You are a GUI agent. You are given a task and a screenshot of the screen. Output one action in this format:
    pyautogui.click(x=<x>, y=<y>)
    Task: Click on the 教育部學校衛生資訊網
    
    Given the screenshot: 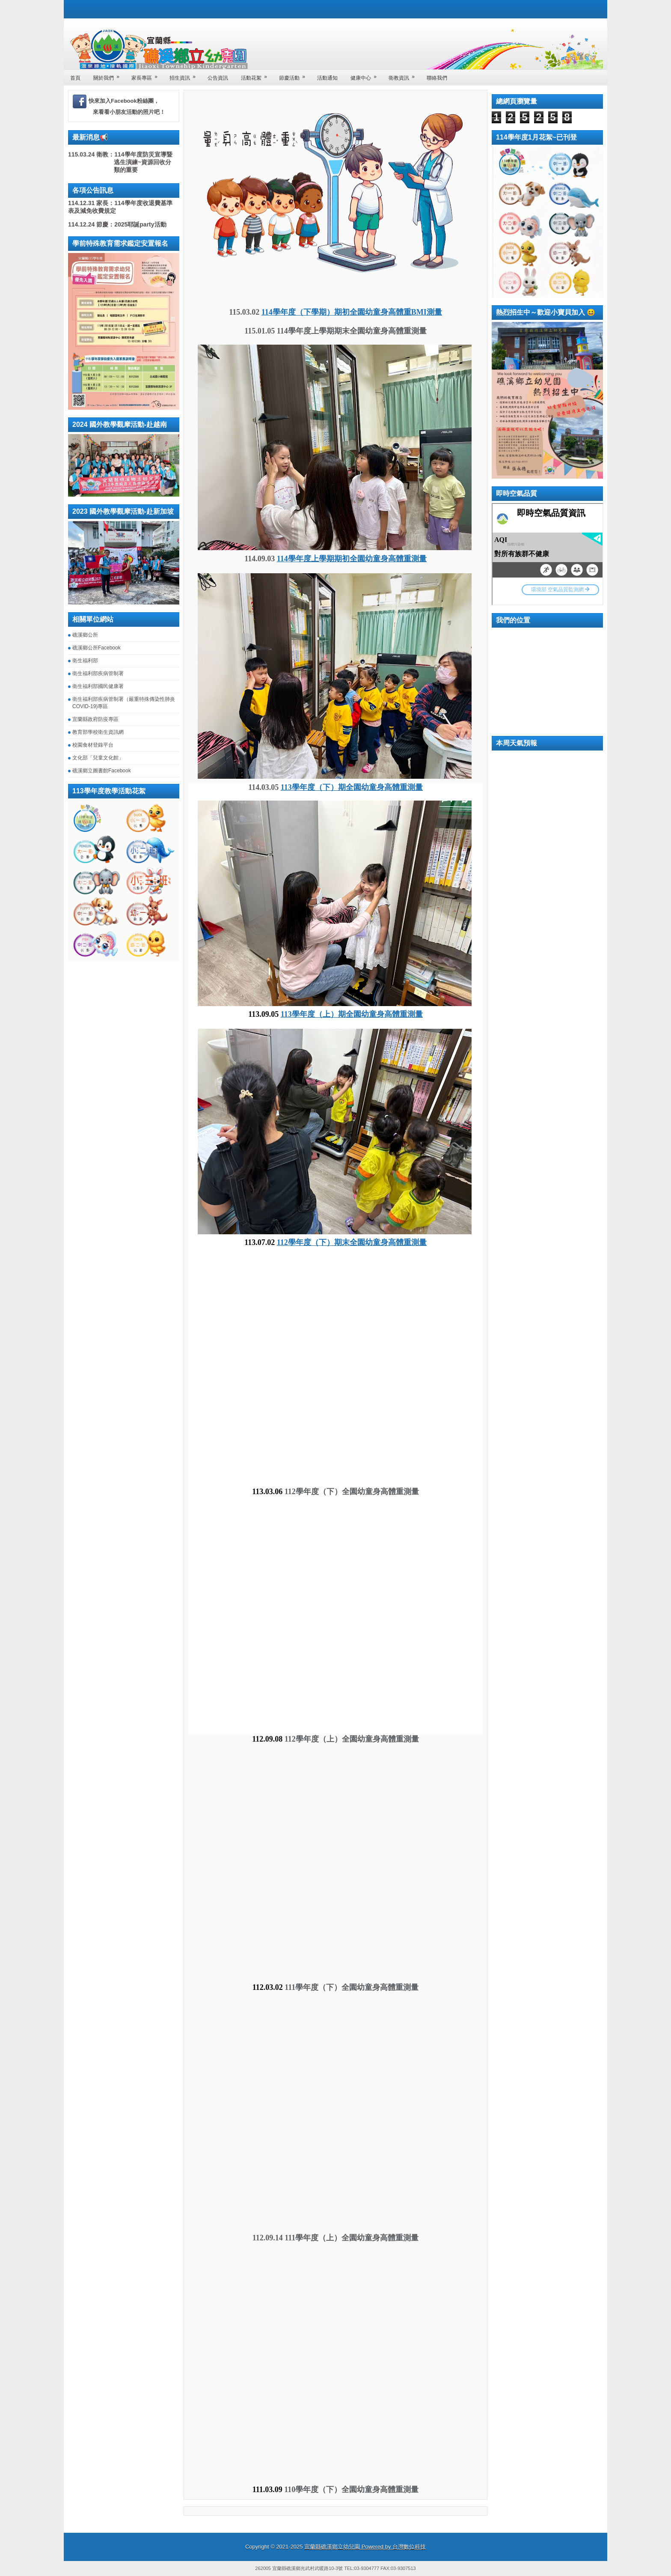 What is the action you would take?
    pyautogui.click(x=98, y=732)
    